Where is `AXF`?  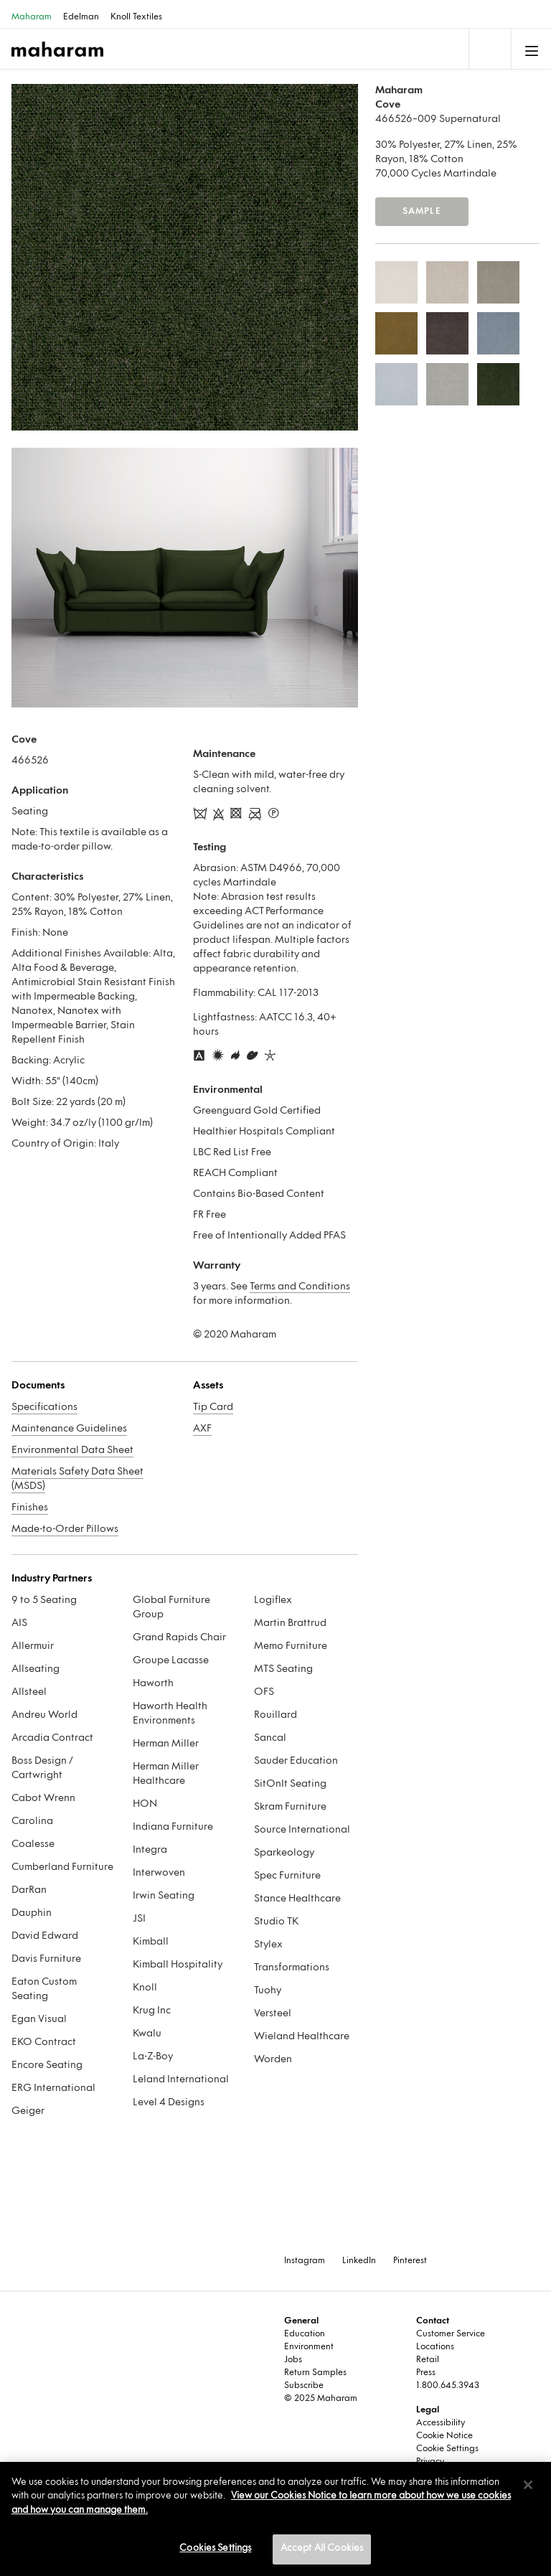
AXF is located at coordinates (202, 1429).